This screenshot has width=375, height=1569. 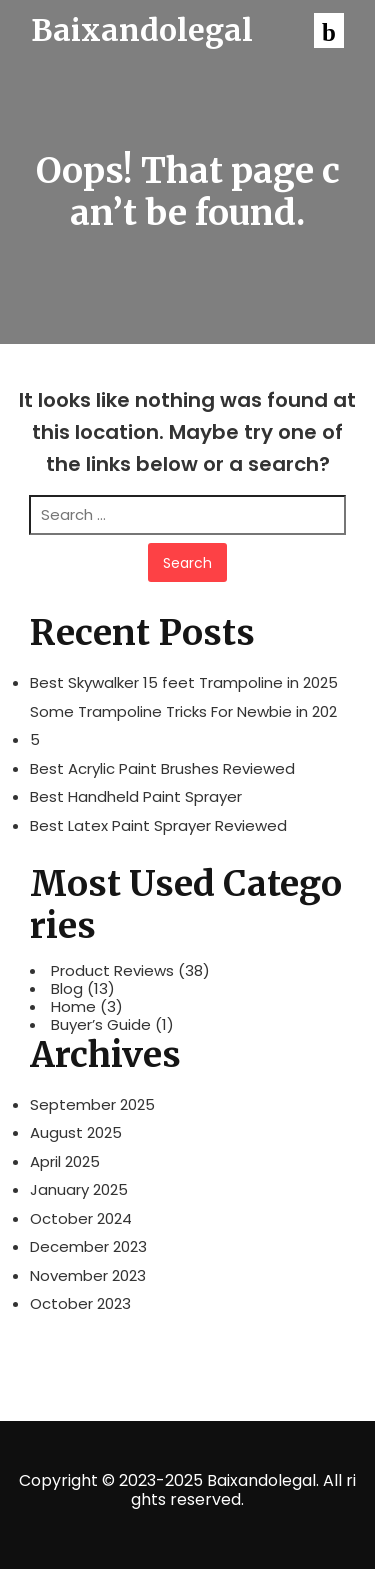 I want to click on October 2023, so click(x=80, y=1303).